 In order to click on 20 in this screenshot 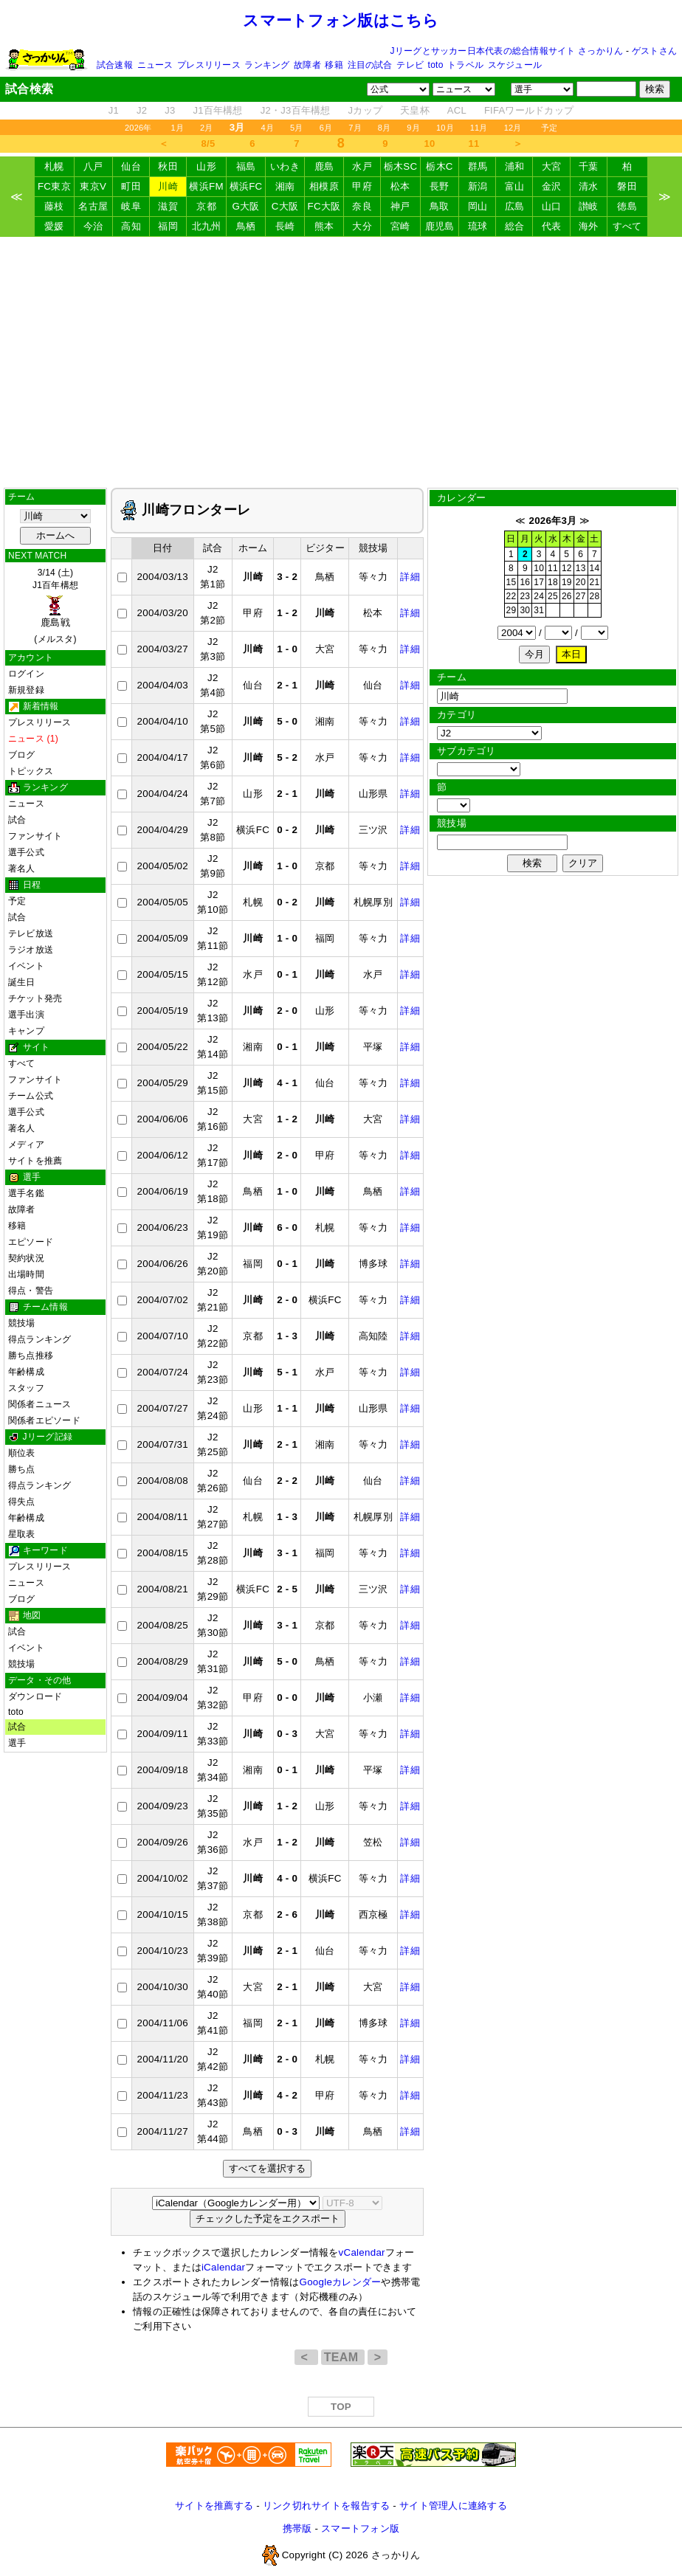, I will do `click(581, 582)`.